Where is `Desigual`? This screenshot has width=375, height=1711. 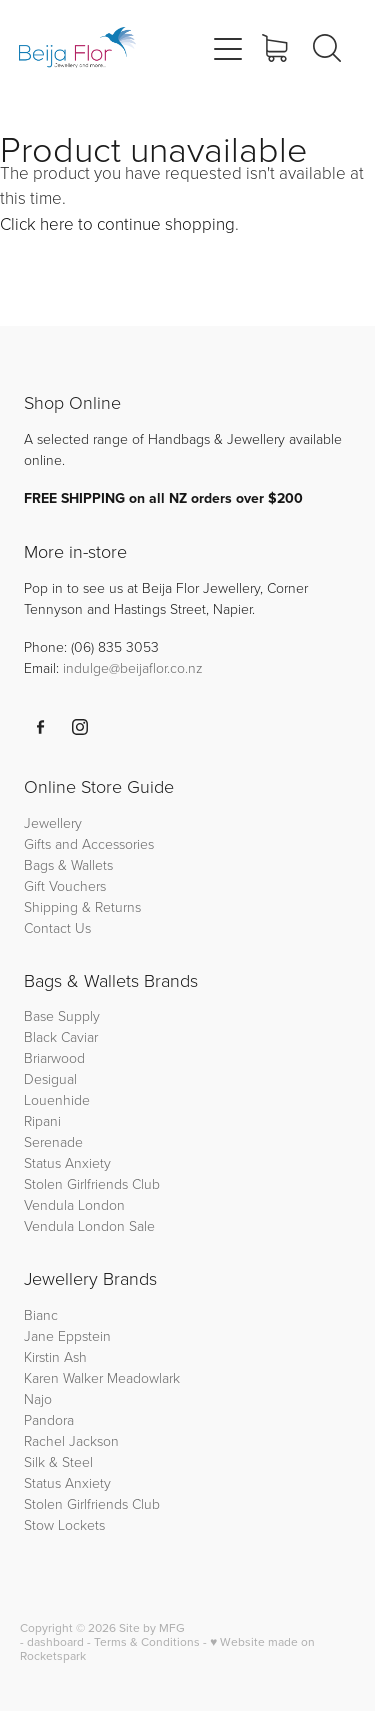
Desigual is located at coordinates (50, 1078).